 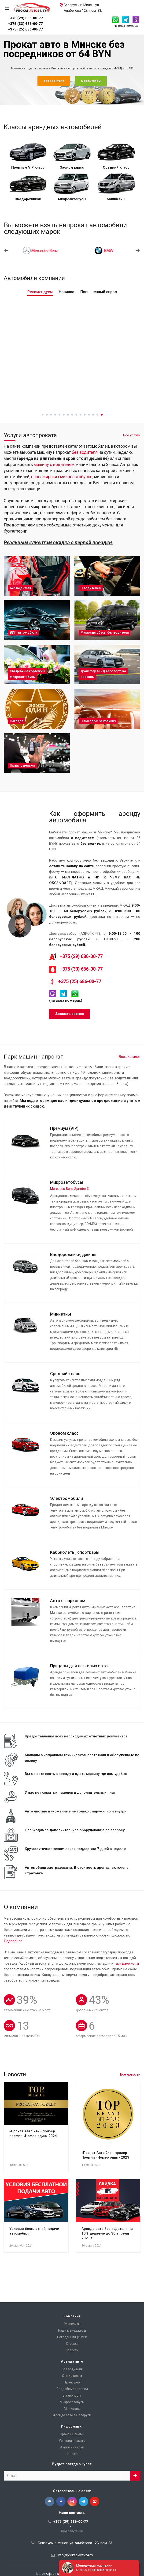 What do you see at coordinates (91, 81) in the screenshot?
I see `С водителем` at bounding box center [91, 81].